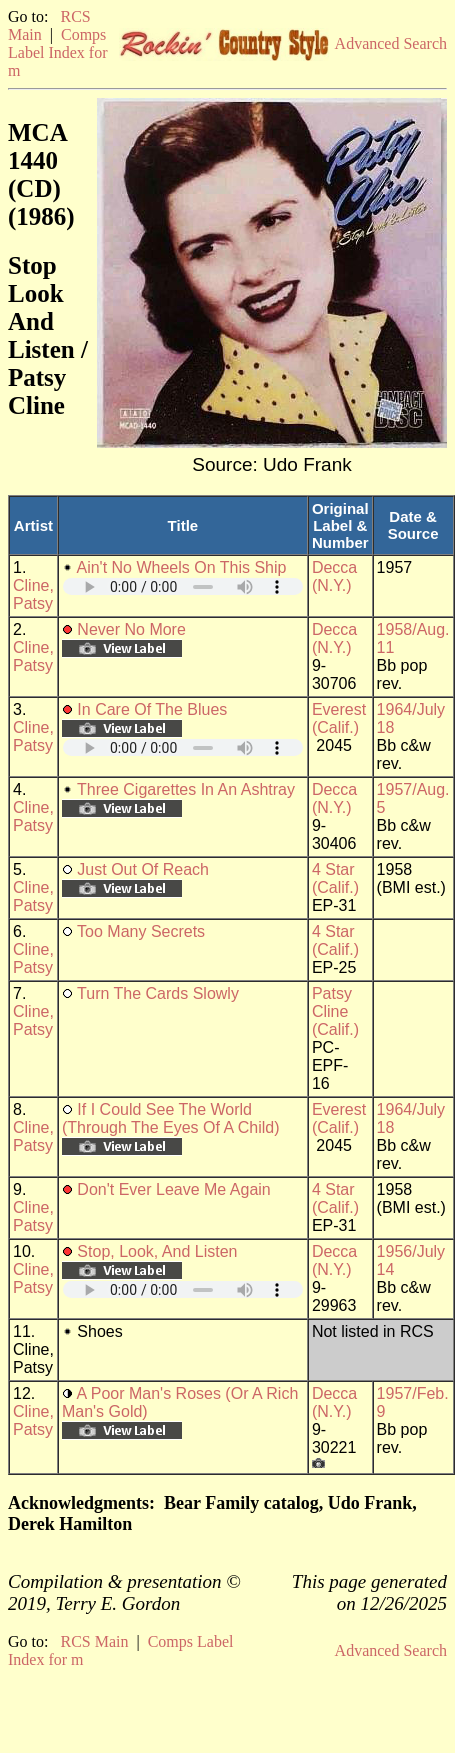 Image resolution: width=455 pixels, height=1753 pixels. I want to click on Patsy Cline (Calif.), so click(335, 1011).